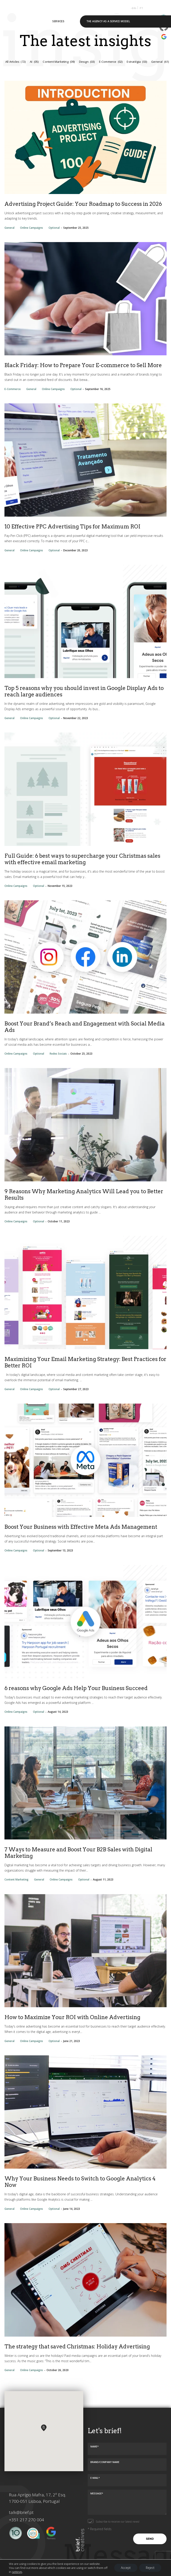 The height and width of the screenshot is (2576, 171). Describe the element at coordinates (12, 389) in the screenshot. I see `E-Commerce` at that location.